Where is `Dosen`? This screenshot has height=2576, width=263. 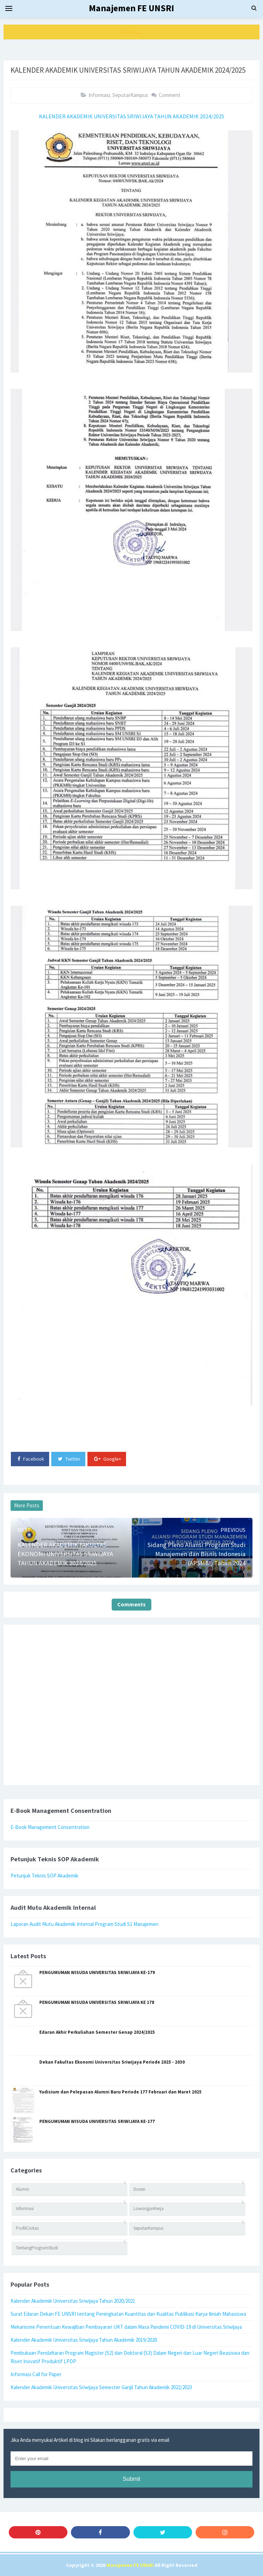 Dosen is located at coordinates (139, 2189).